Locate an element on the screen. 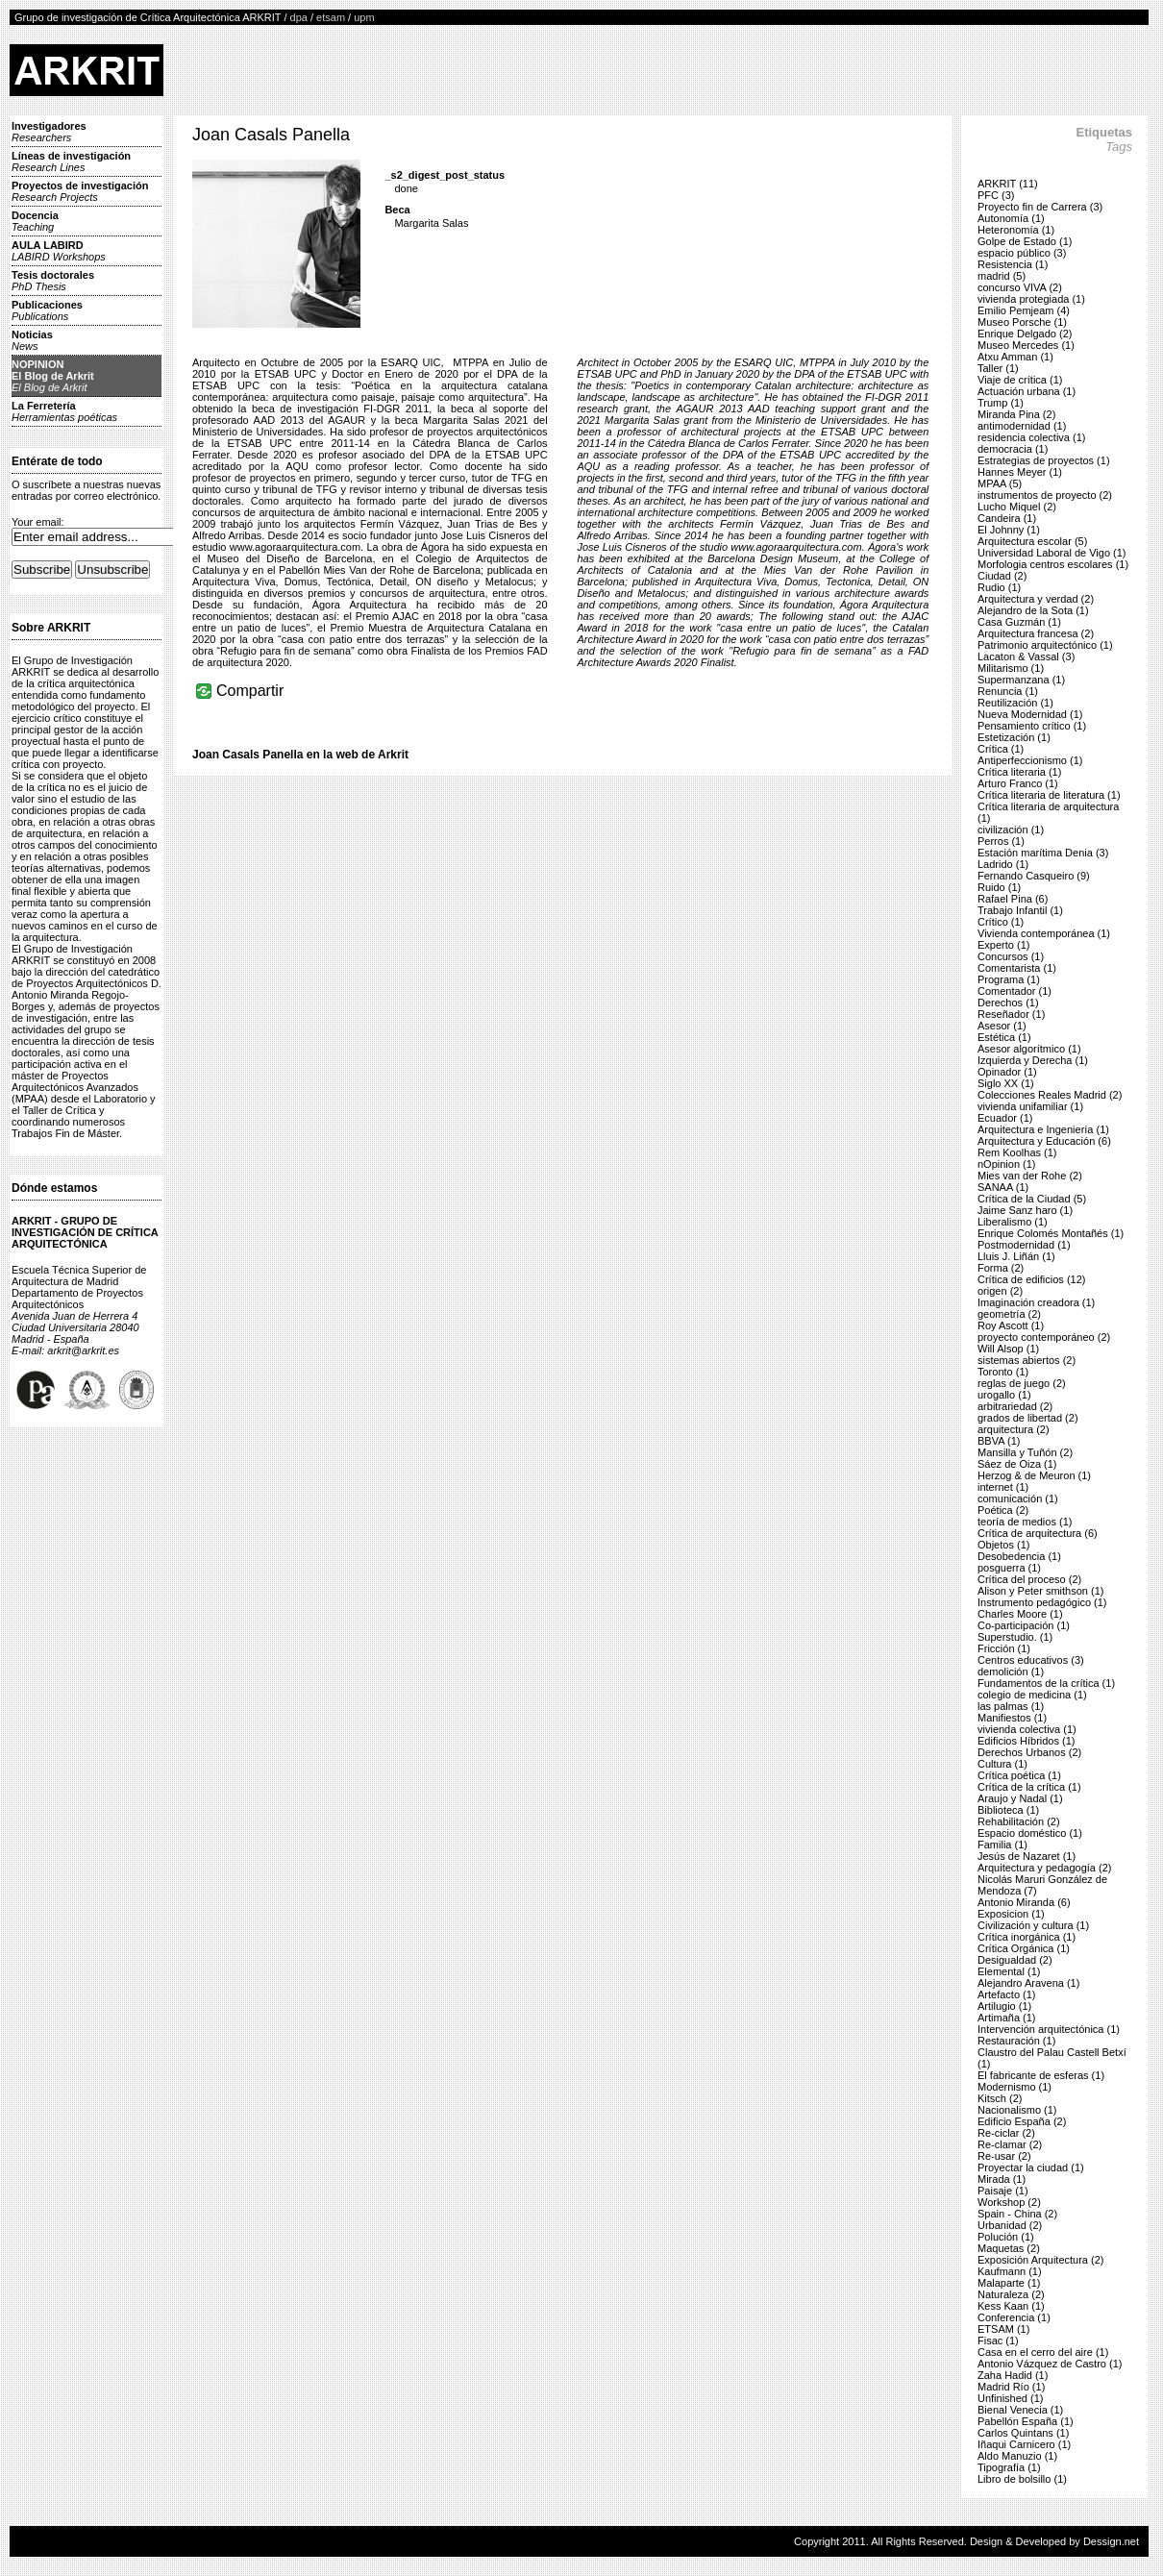 This screenshot has height=2576, width=1163. Espacio doméstico (1) is located at coordinates (1029, 1833).